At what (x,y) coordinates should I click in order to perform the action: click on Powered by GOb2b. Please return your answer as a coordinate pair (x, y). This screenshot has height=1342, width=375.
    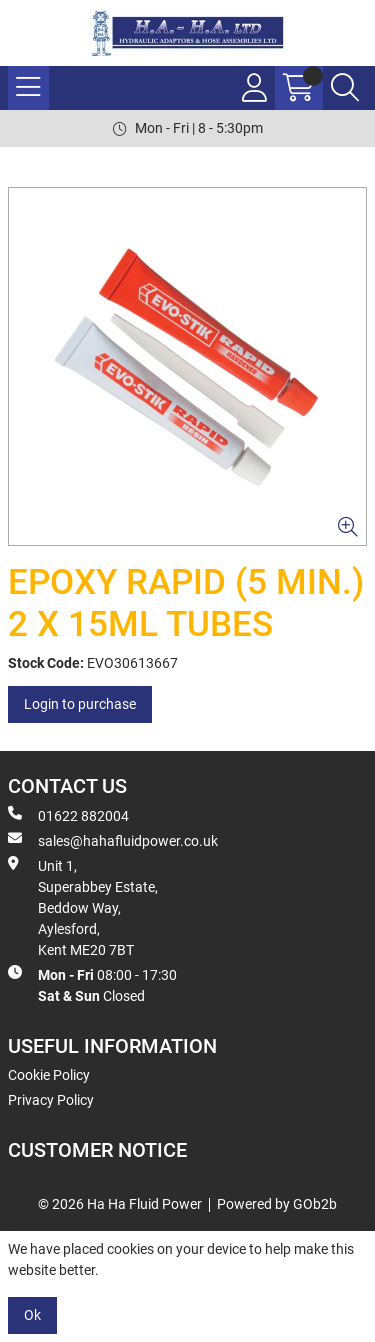
    Looking at the image, I should click on (277, 1204).